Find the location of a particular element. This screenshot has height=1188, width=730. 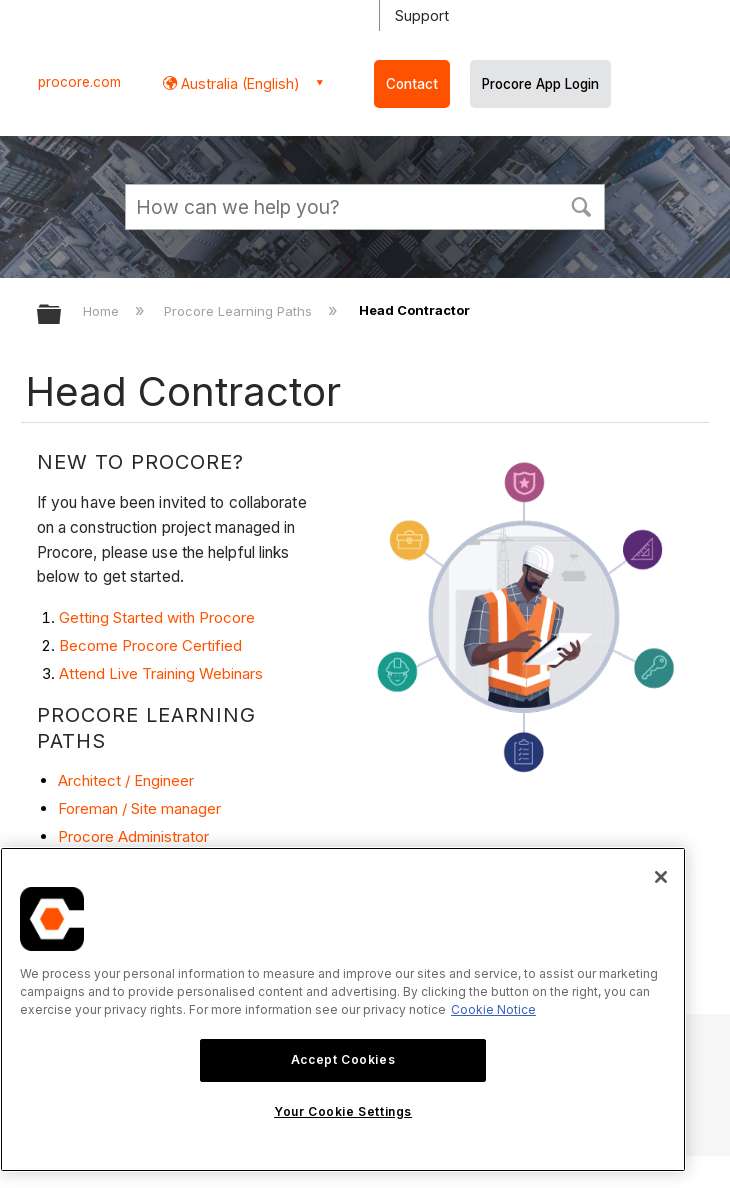

Accept Cookies is located at coordinates (343, 1059).